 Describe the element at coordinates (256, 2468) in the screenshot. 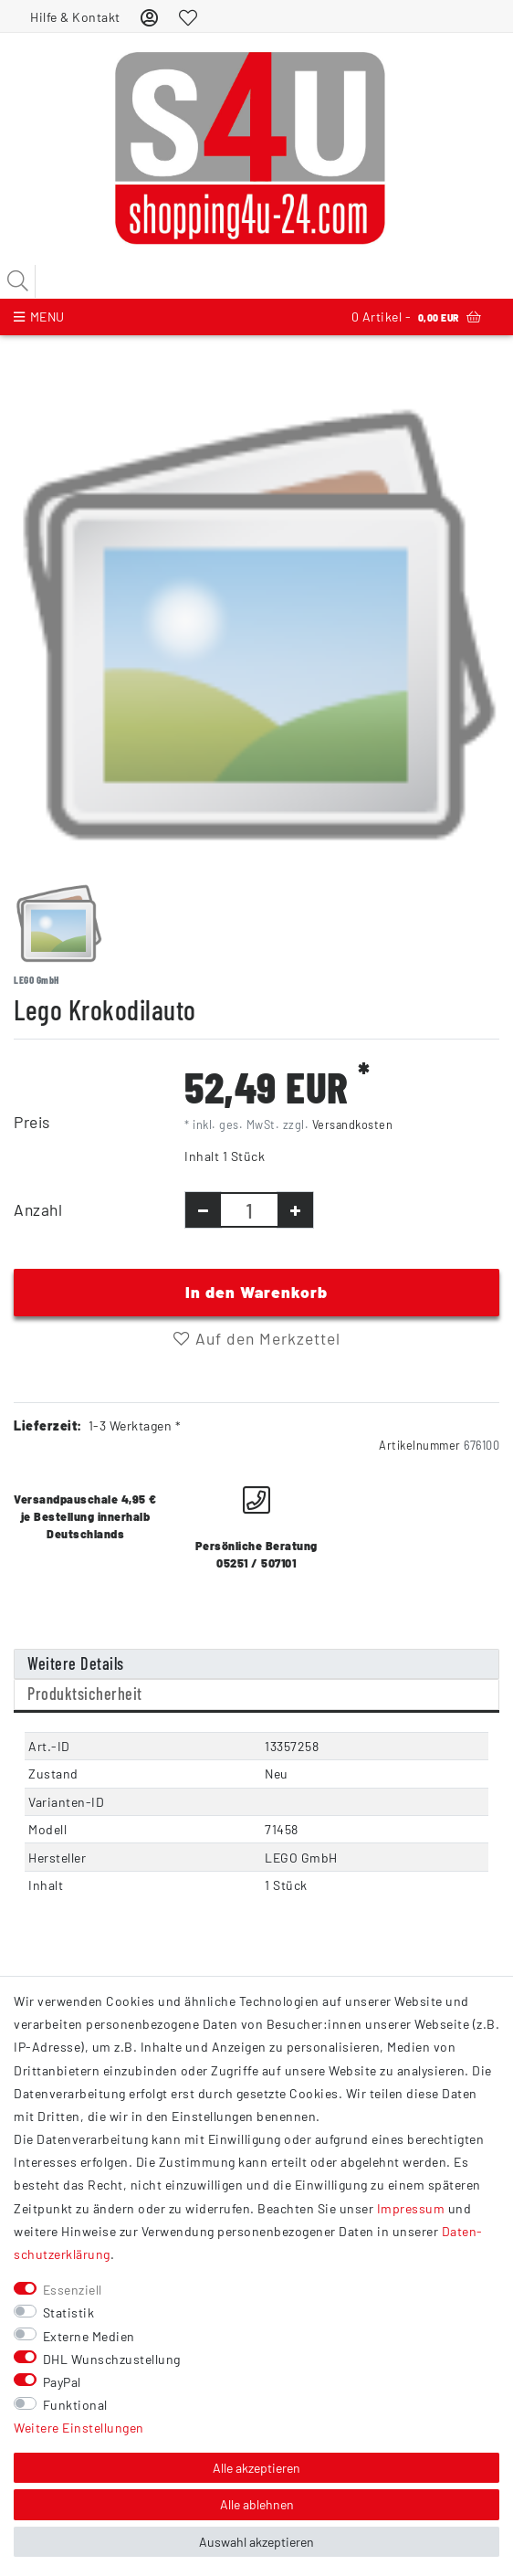

I see `Alle akzeptieren` at that location.